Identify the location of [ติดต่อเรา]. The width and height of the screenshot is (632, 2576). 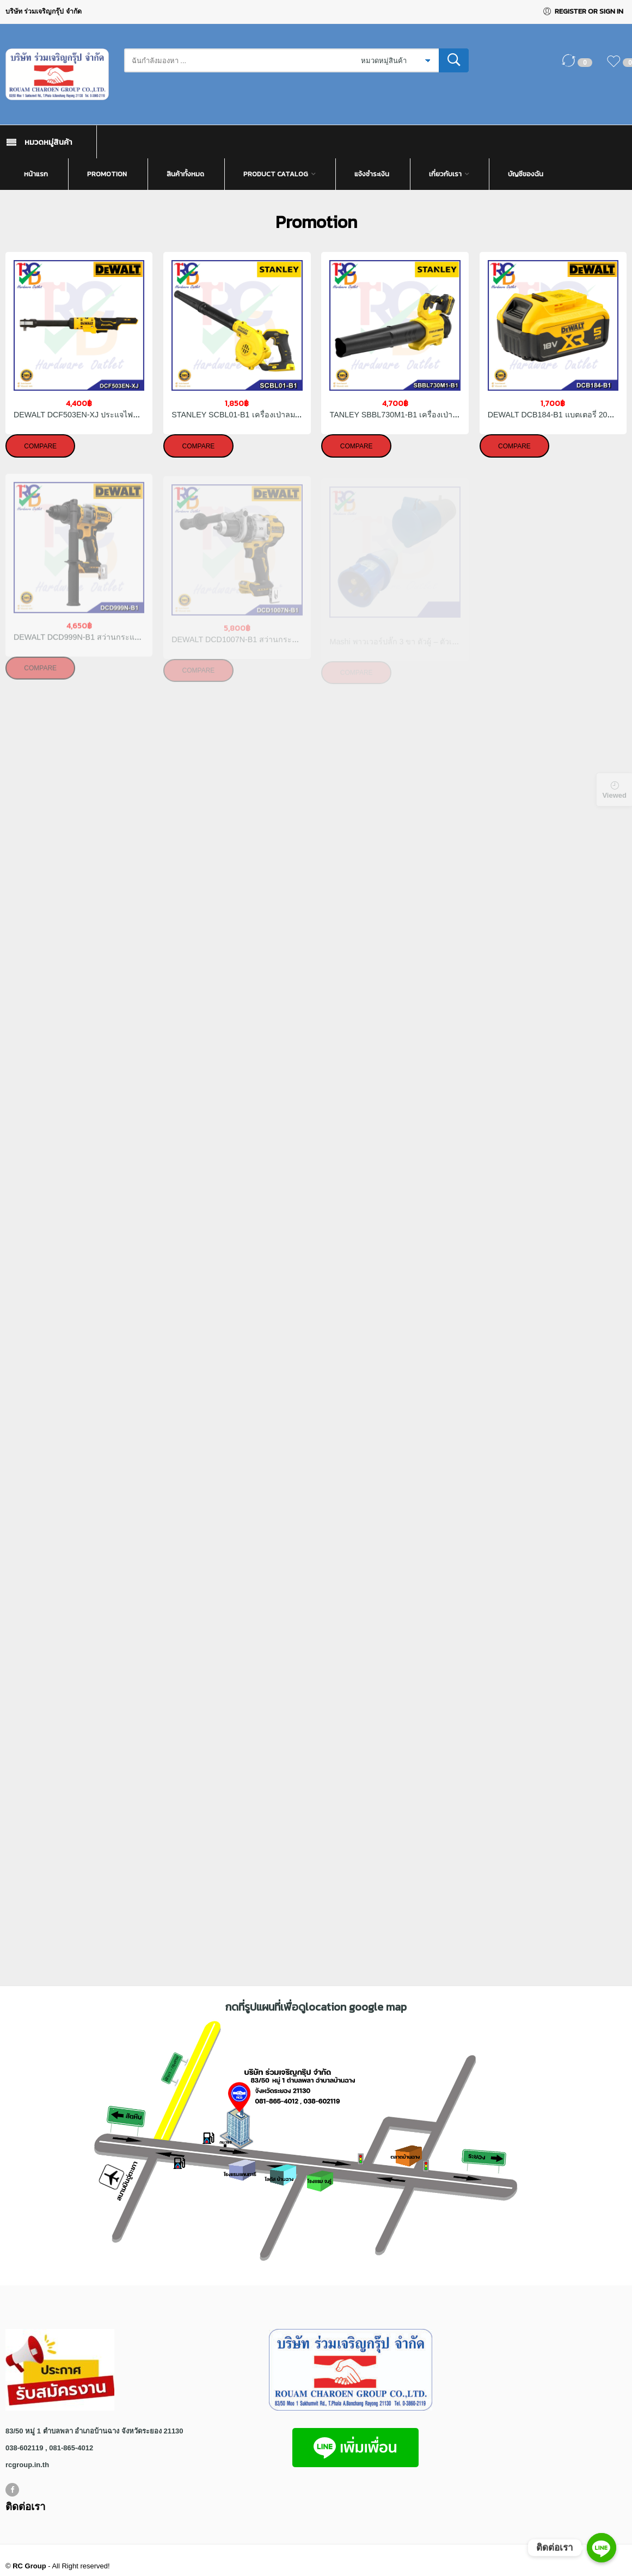
(601, 2547).